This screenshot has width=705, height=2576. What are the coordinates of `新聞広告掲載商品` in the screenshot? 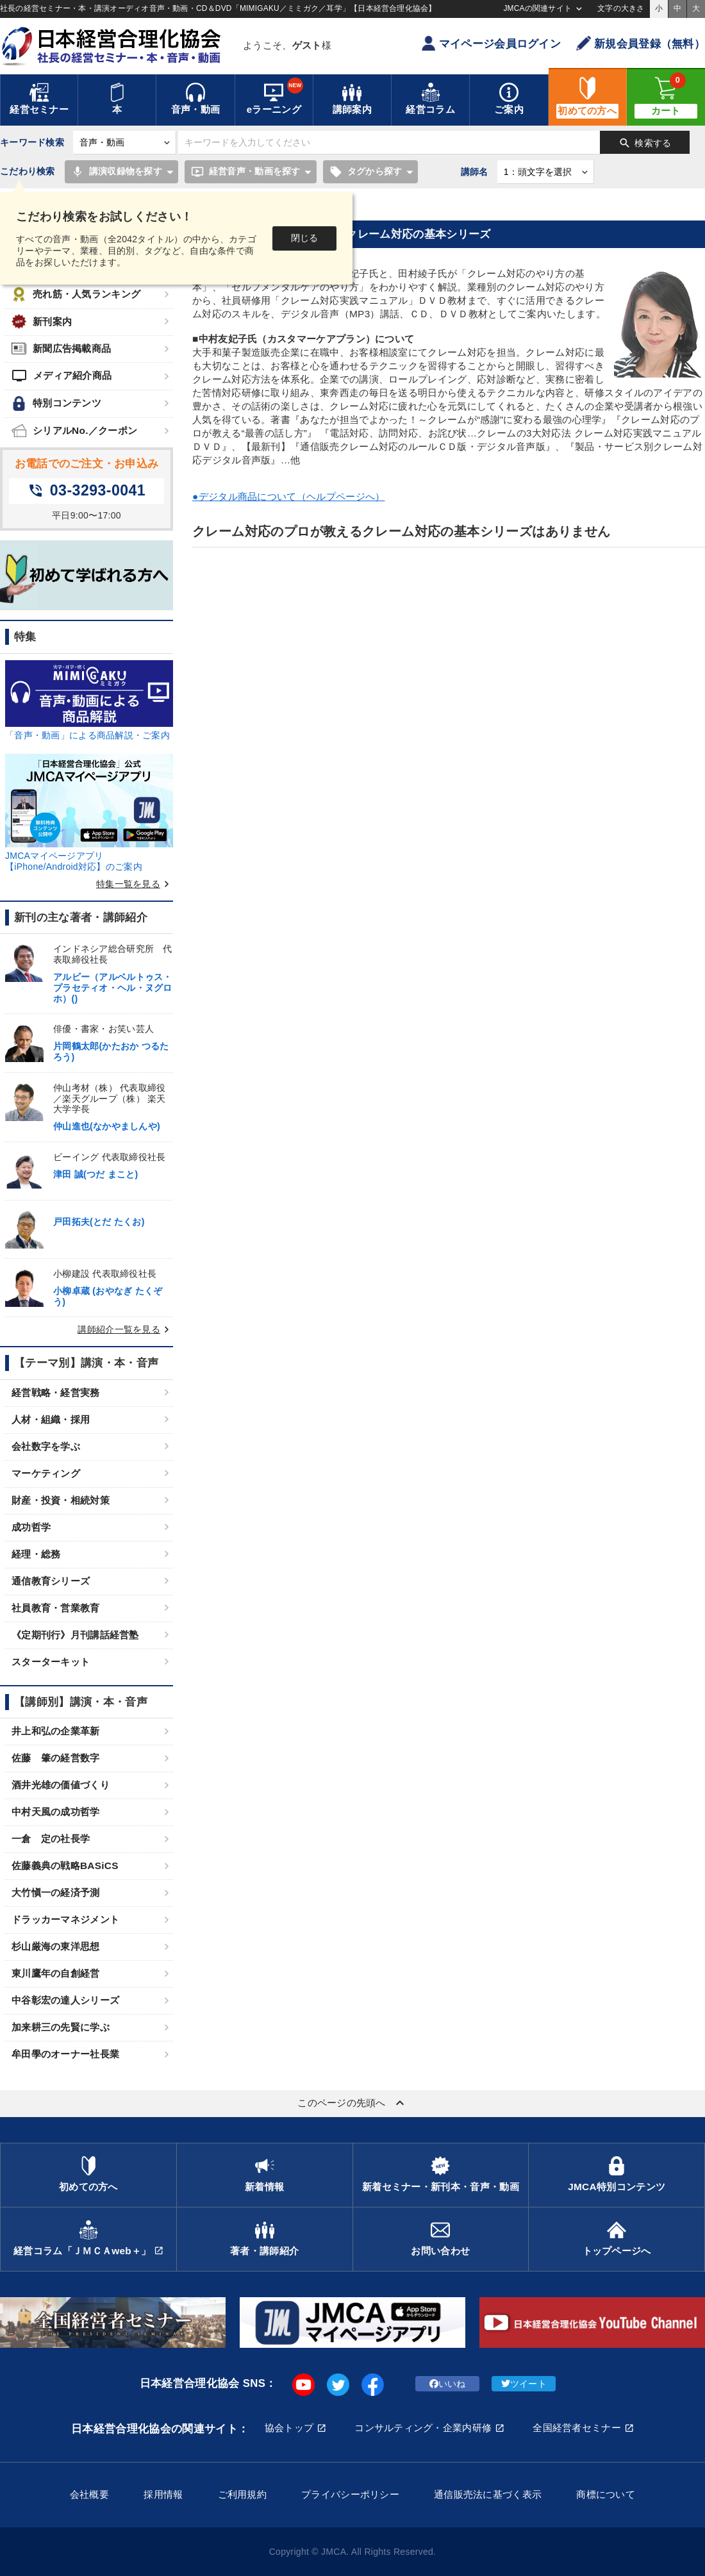 It's located at (61, 348).